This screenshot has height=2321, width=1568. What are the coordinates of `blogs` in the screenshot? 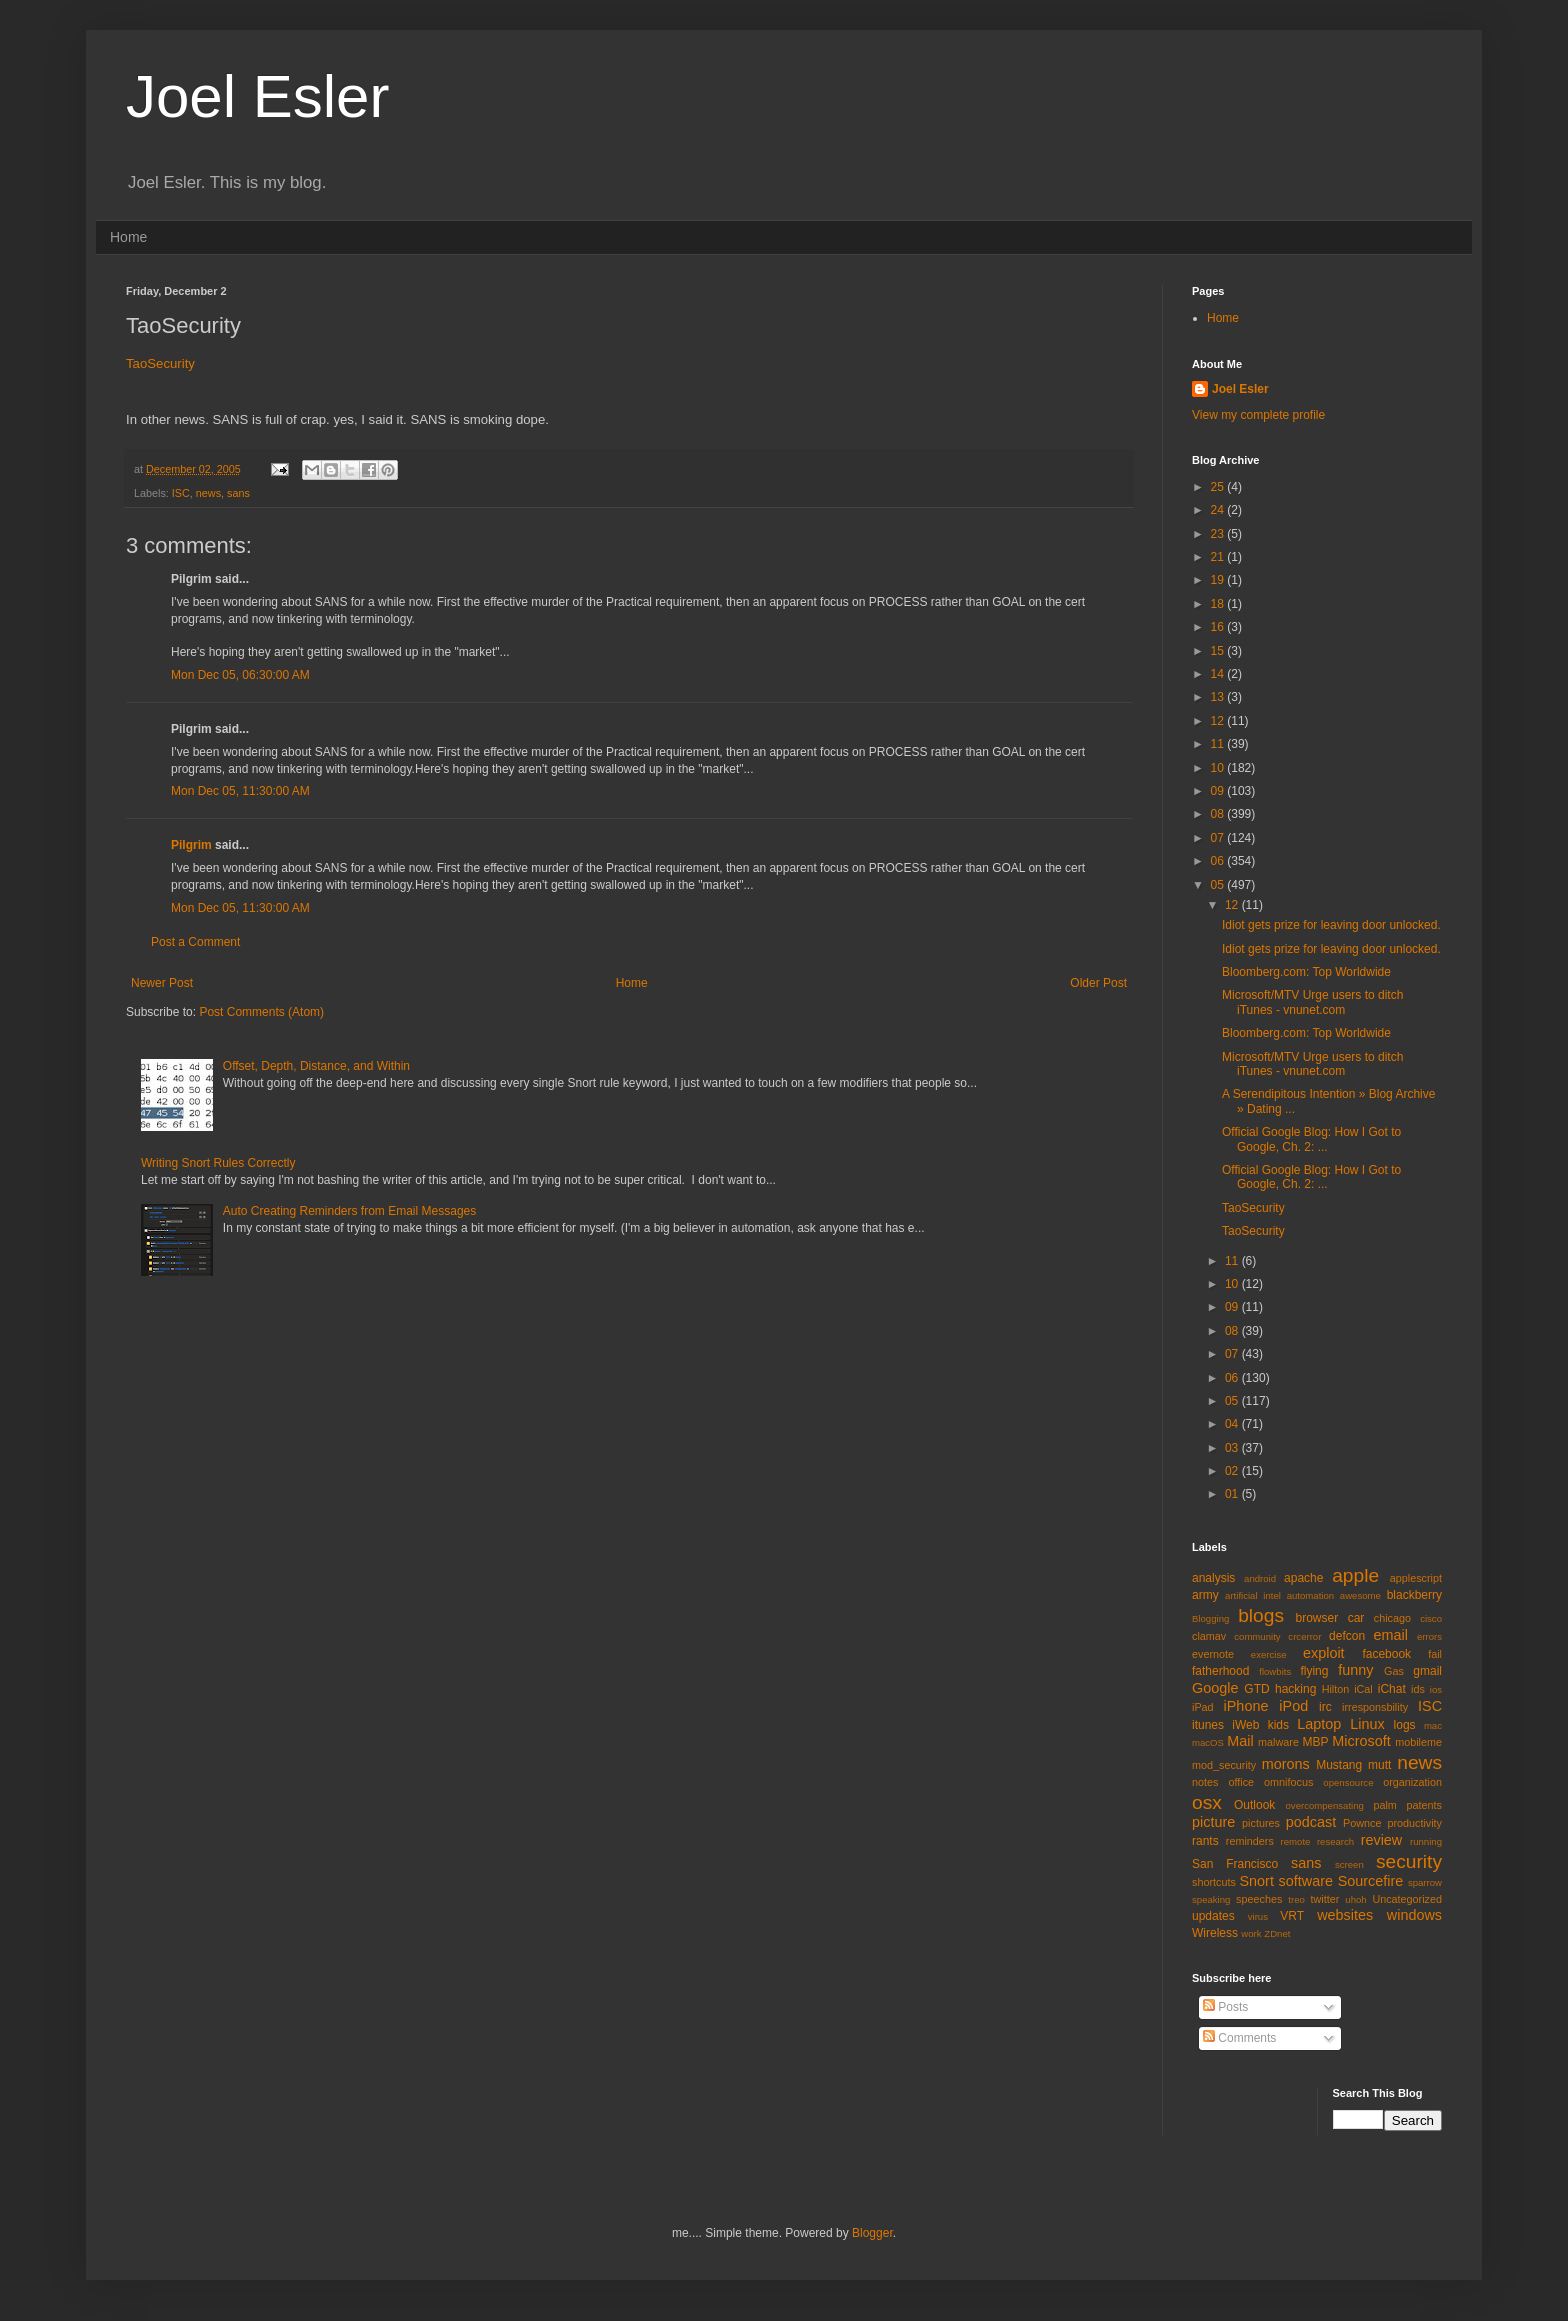 It's located at (1261, 1615).